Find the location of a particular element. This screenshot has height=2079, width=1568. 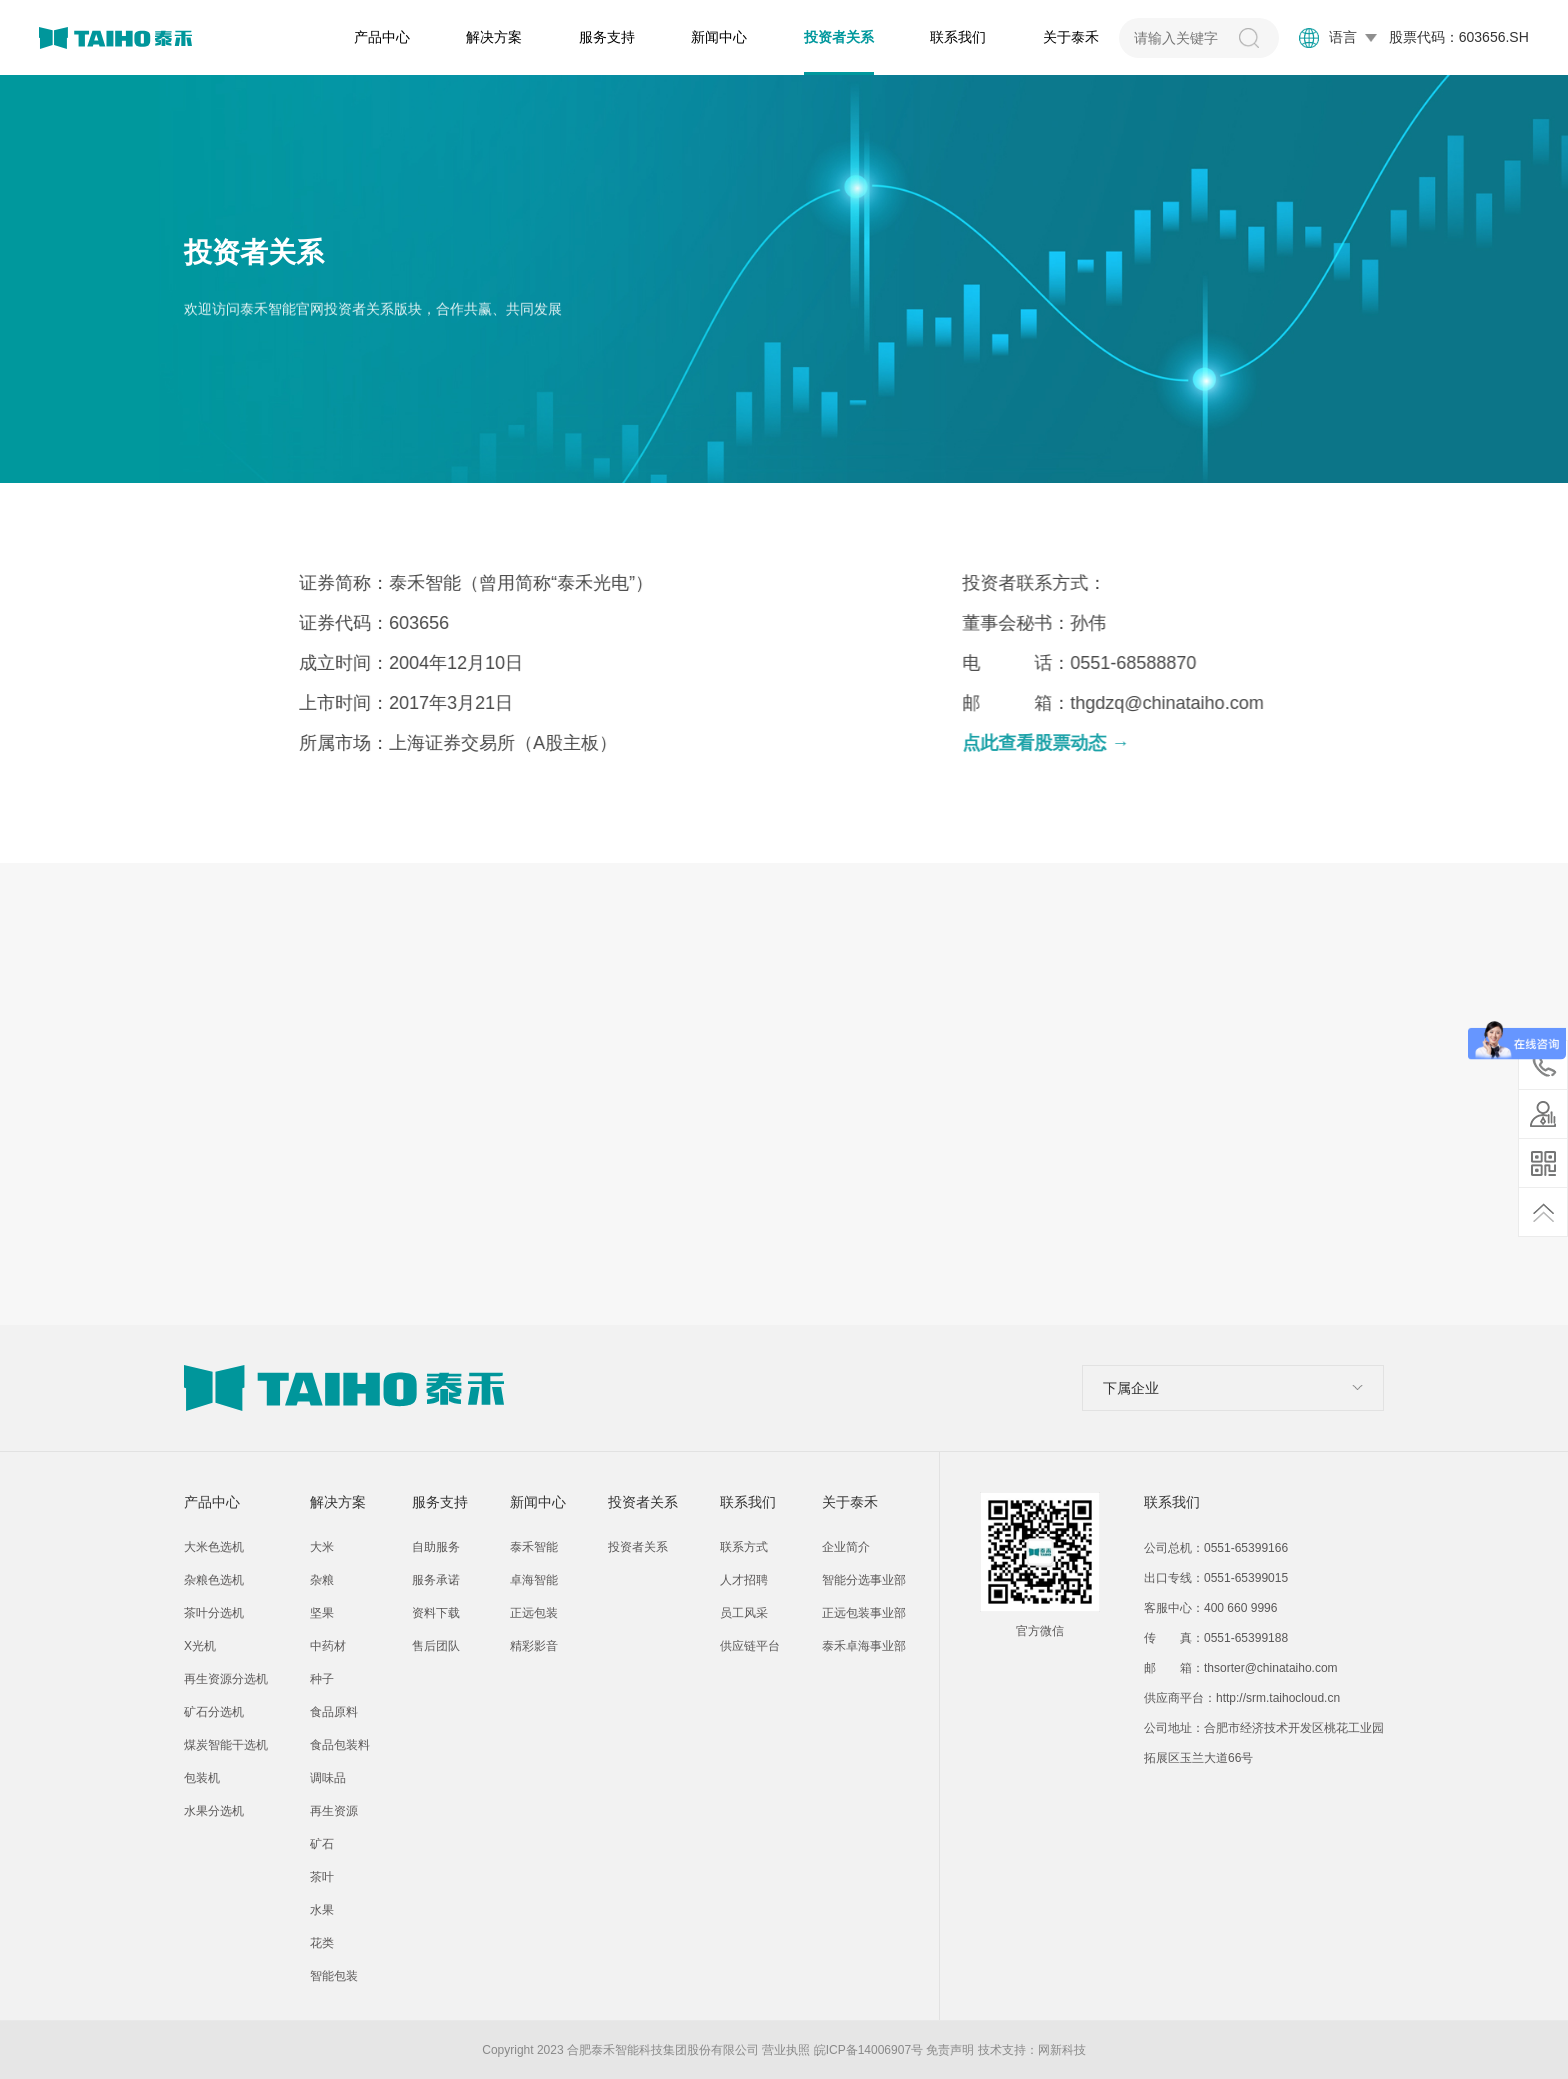

供应链平台 is located at coordinates (750, 1646).